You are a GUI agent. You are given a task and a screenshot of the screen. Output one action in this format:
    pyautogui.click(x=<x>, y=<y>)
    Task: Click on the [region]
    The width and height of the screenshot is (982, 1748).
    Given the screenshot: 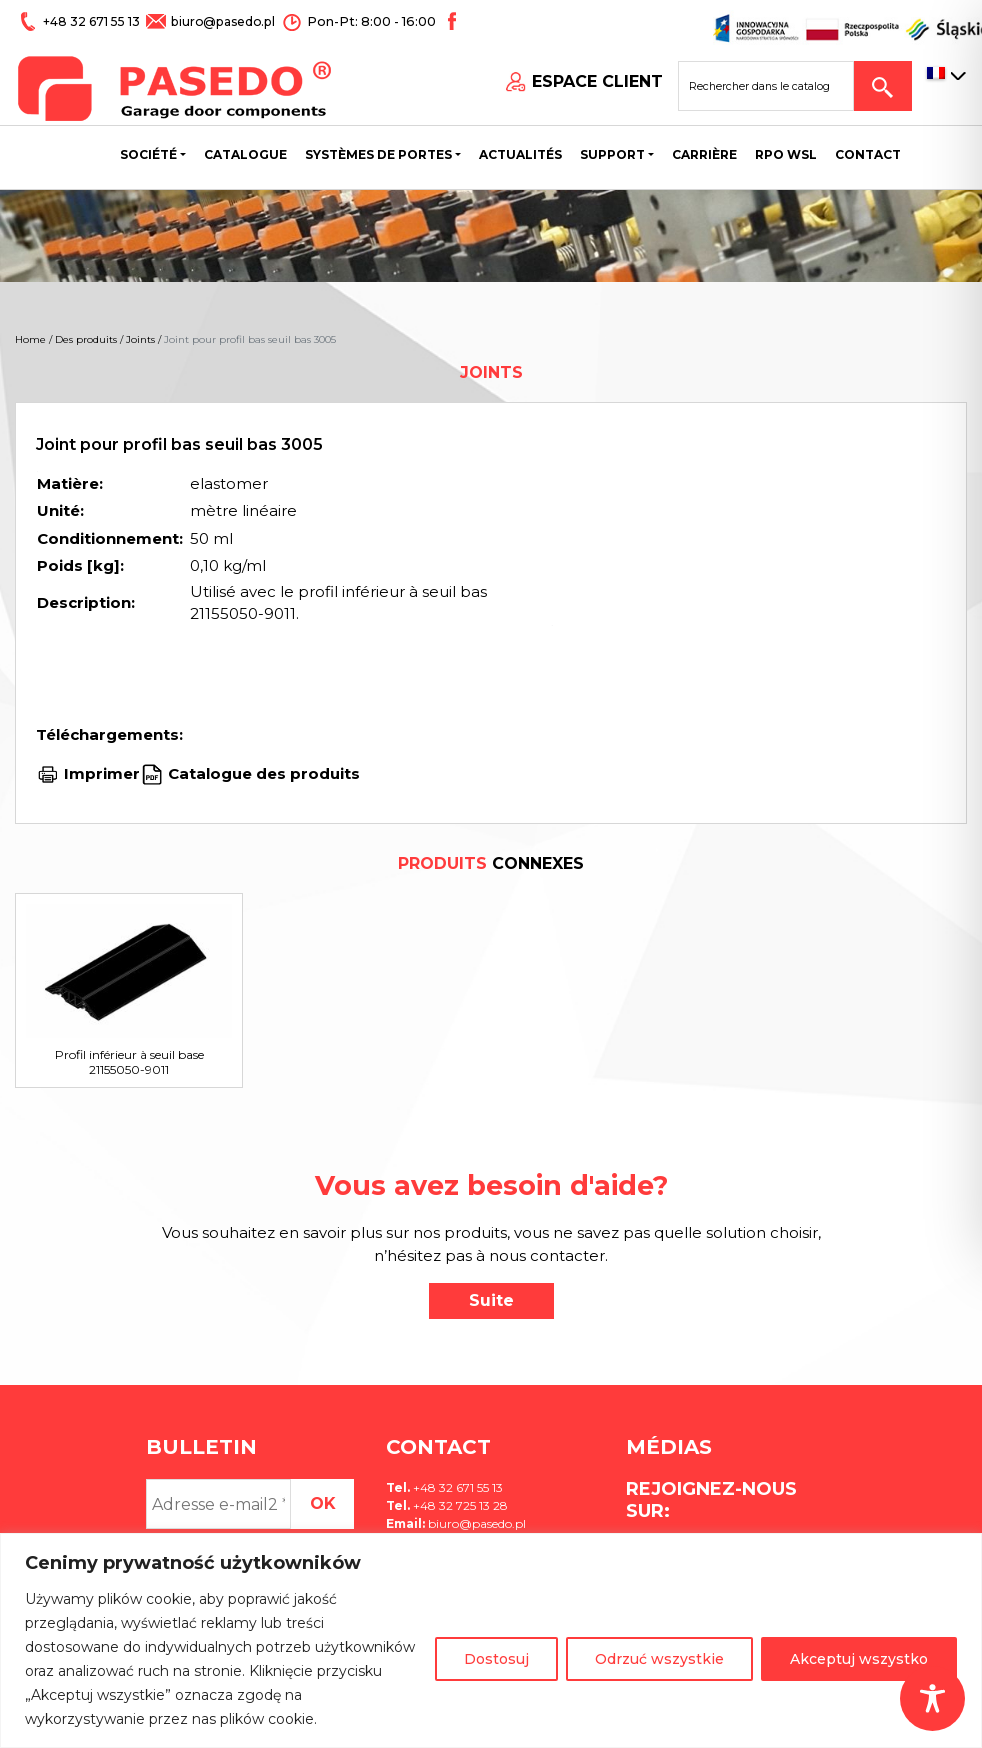 What is the action you would take?
    pyautogui.click(x=491, y=1640)
    